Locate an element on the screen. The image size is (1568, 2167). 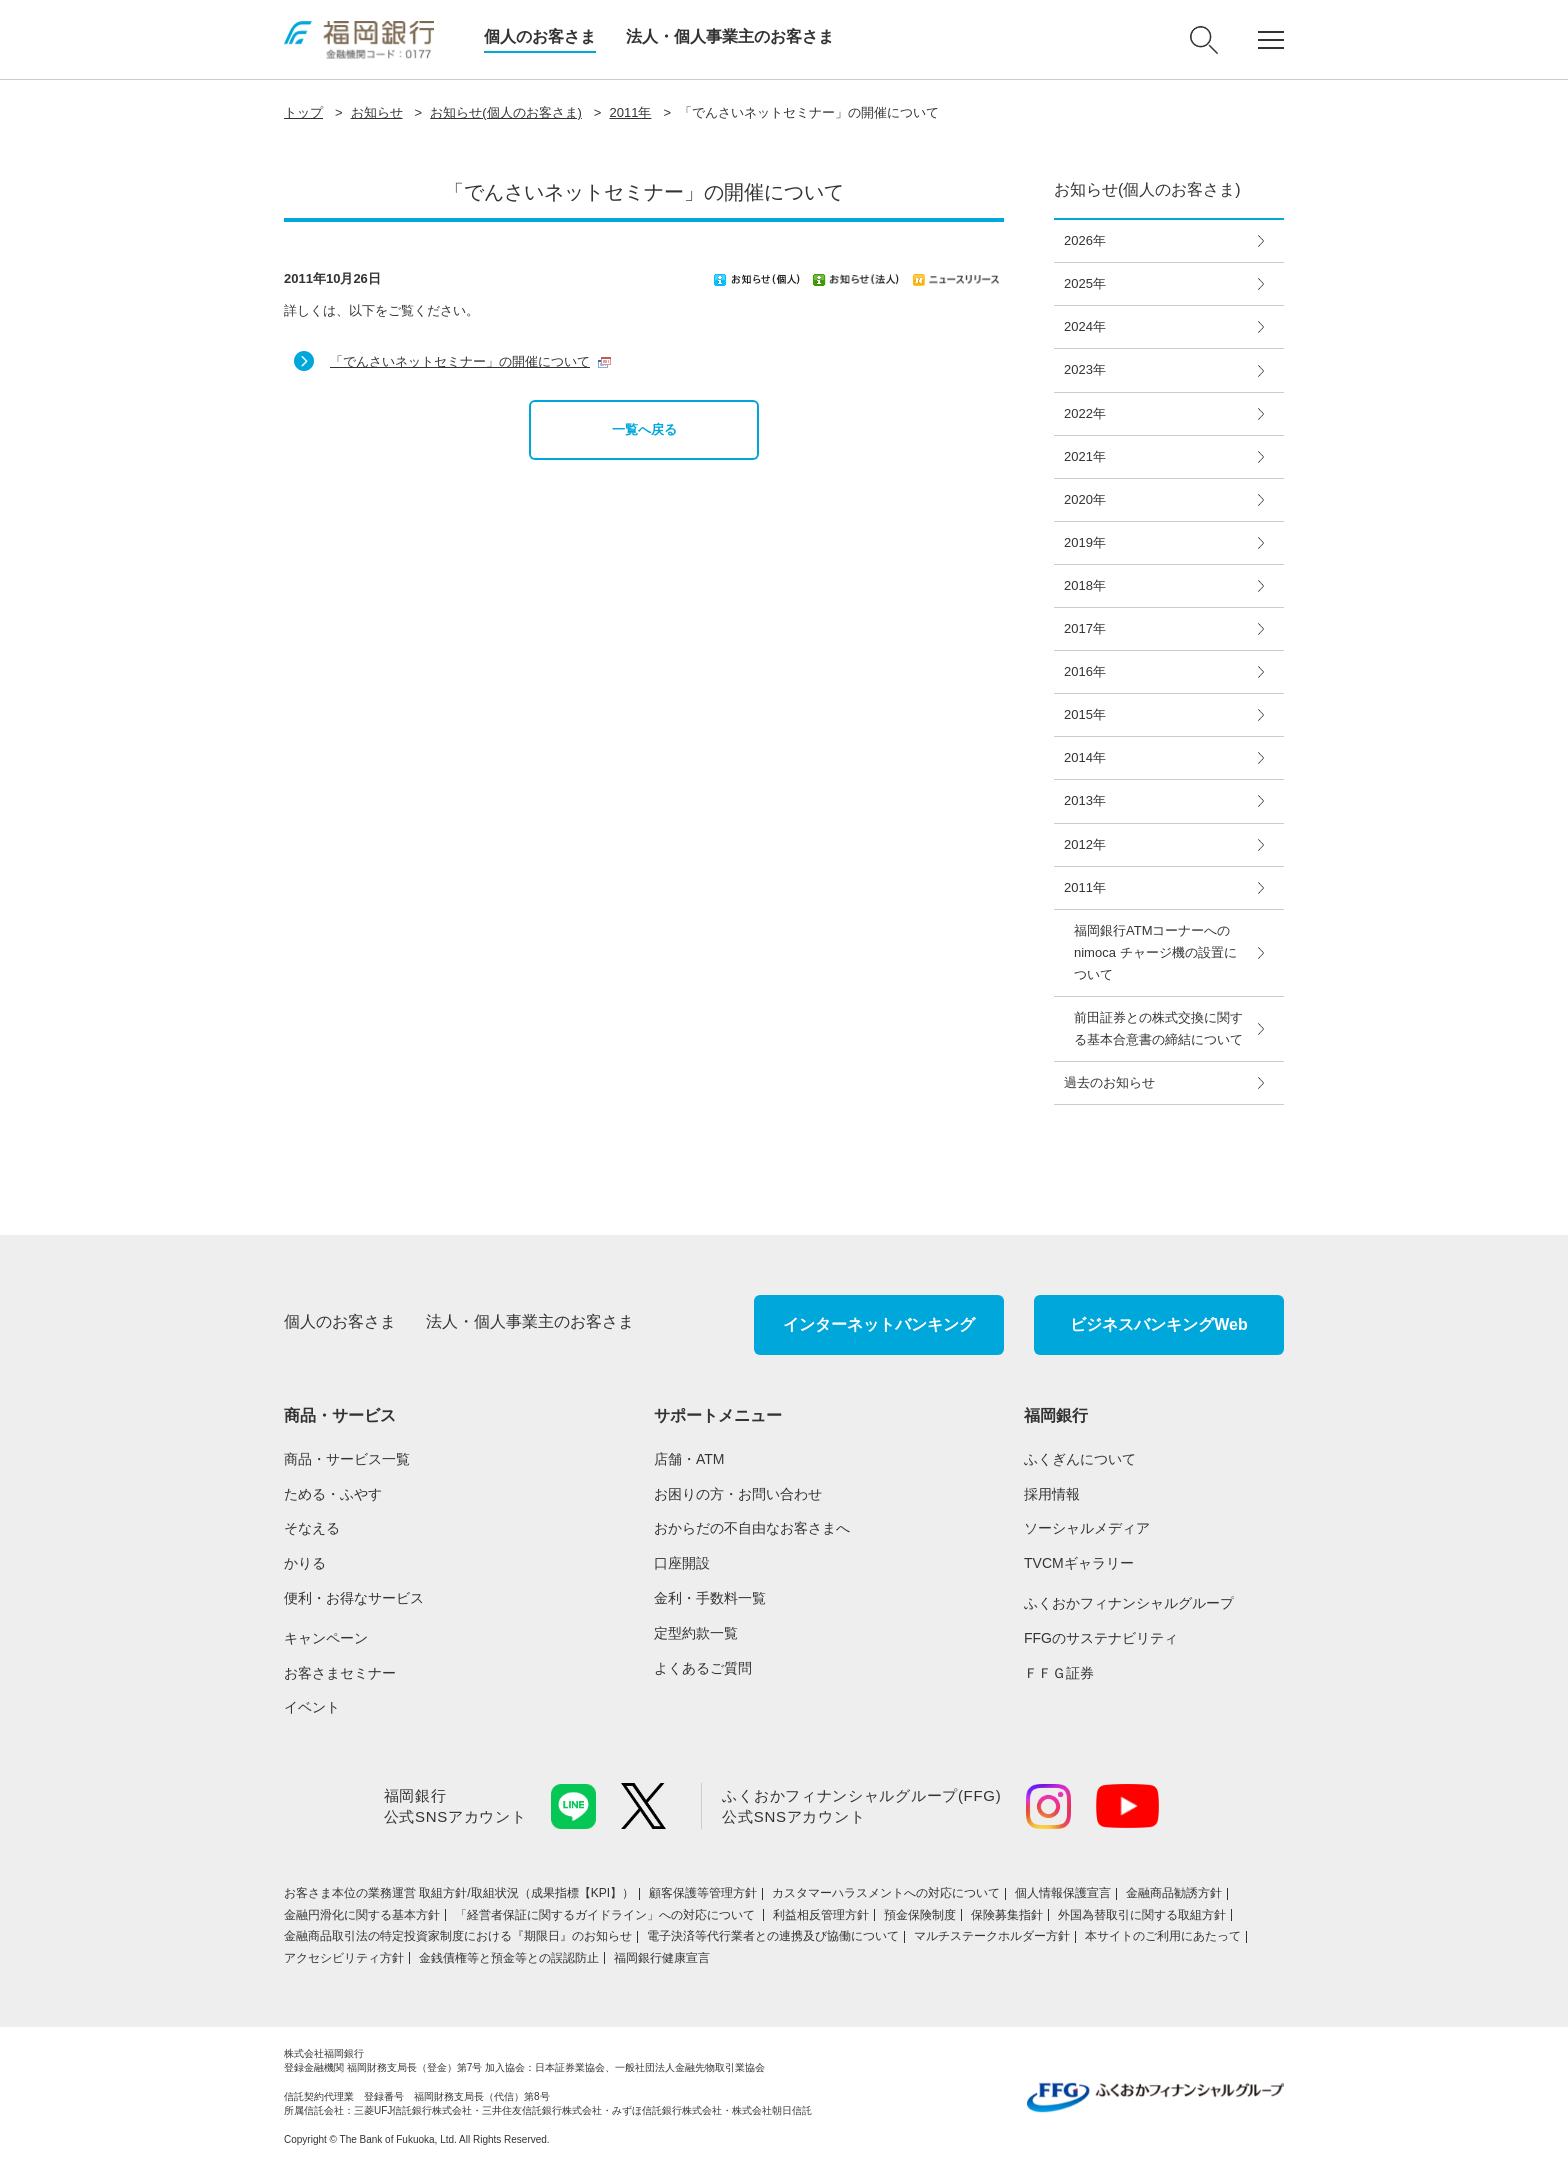
便利・お得なサービス is located at coordinates (354, 1598).